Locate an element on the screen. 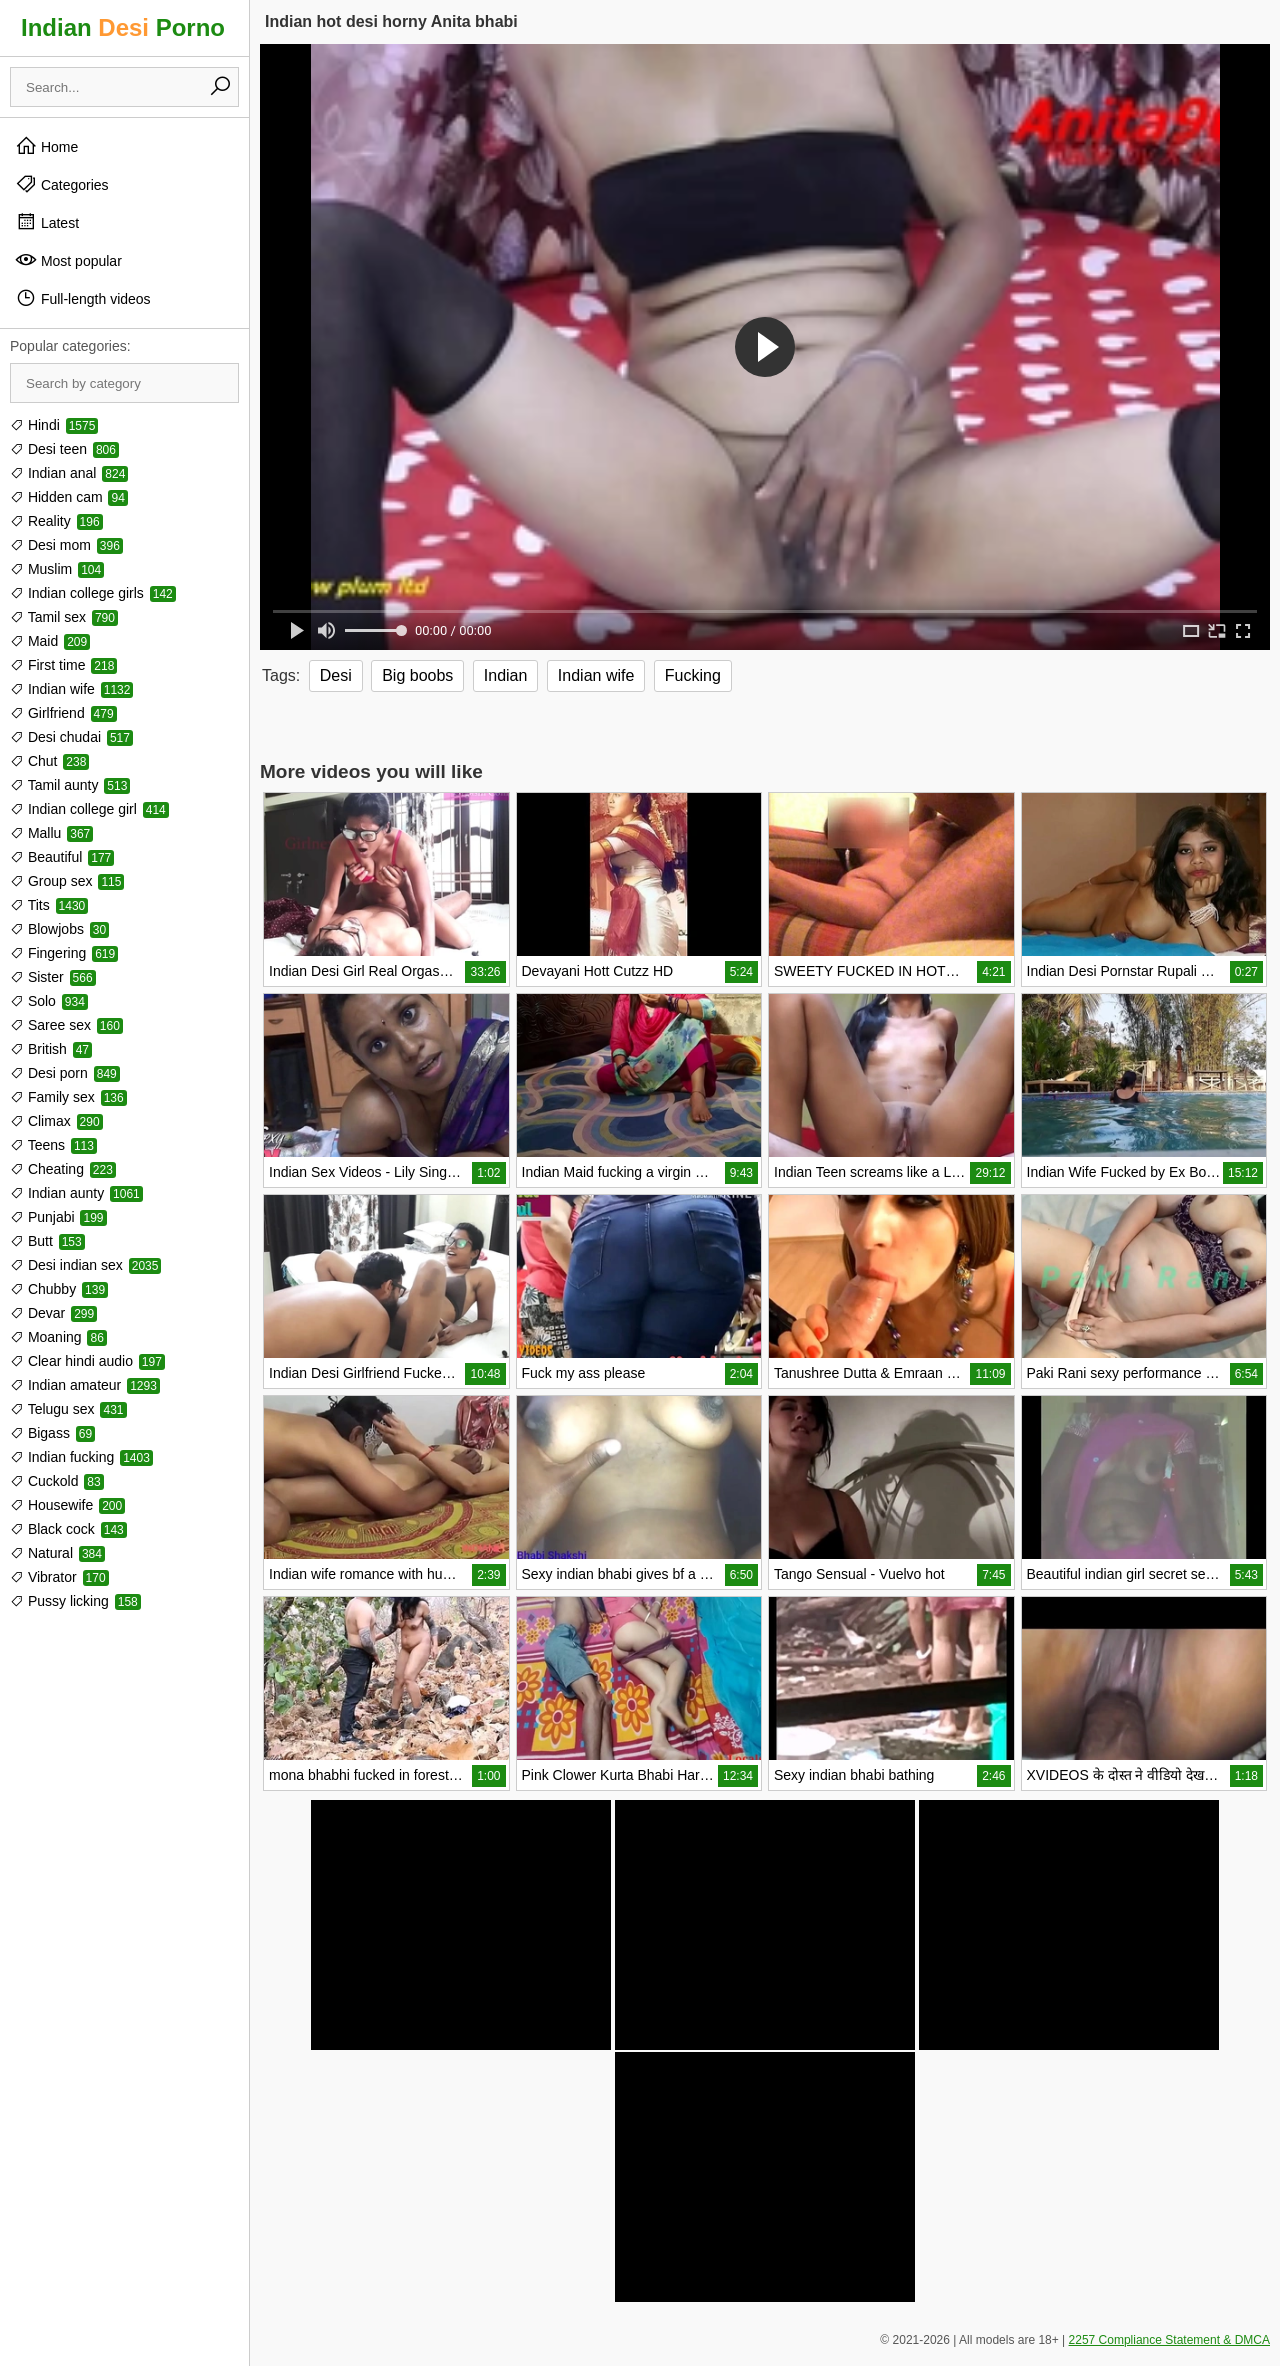 The height and width of the screenshot is (2366, 1280). Beautiful is located at coordinates (62, 857).